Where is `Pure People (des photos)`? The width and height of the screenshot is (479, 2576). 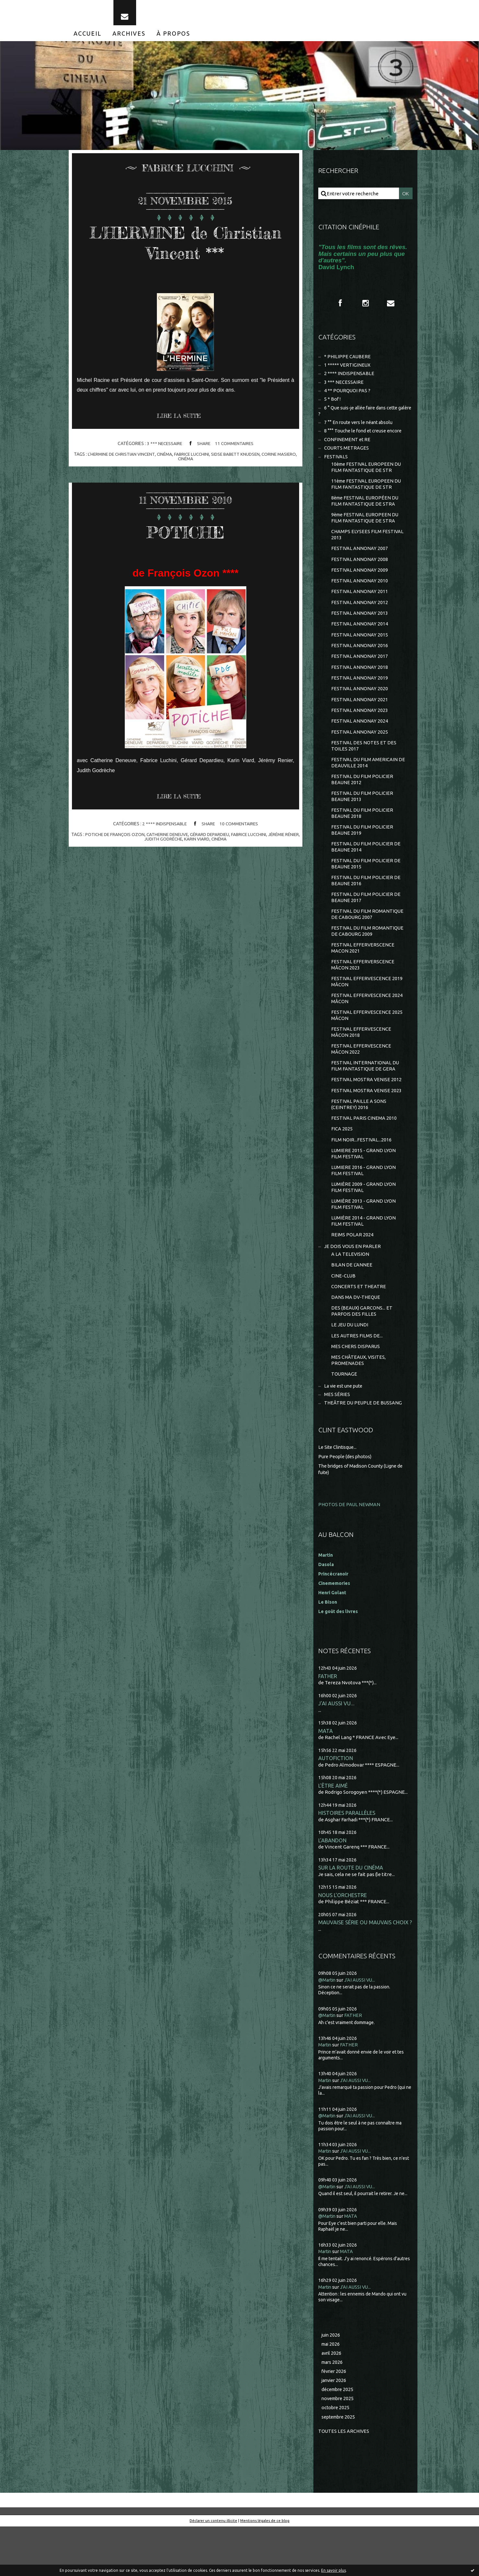 Pure People (des photos) is located at coordinates (346, 1501).